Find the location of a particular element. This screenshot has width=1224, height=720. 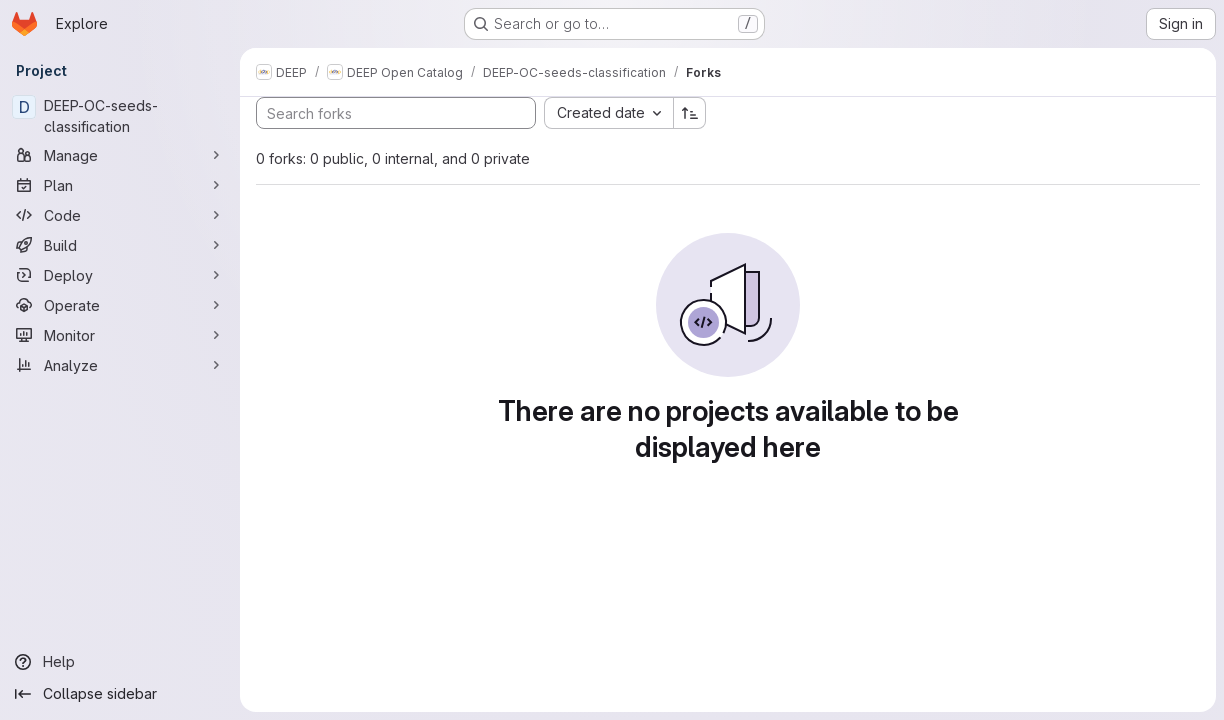

[Analyze] is located at coordinates (120, 365).